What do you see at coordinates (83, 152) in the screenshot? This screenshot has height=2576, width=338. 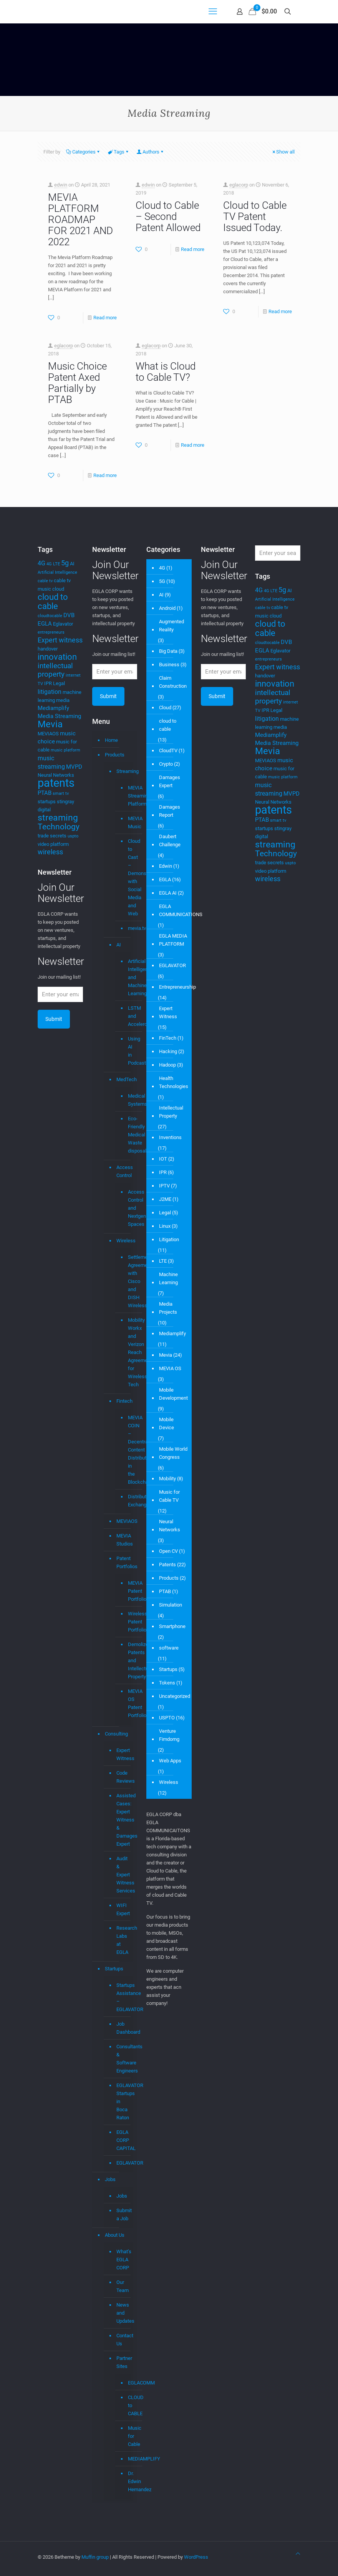 I see `Categories` at bounding box center [83, 152].